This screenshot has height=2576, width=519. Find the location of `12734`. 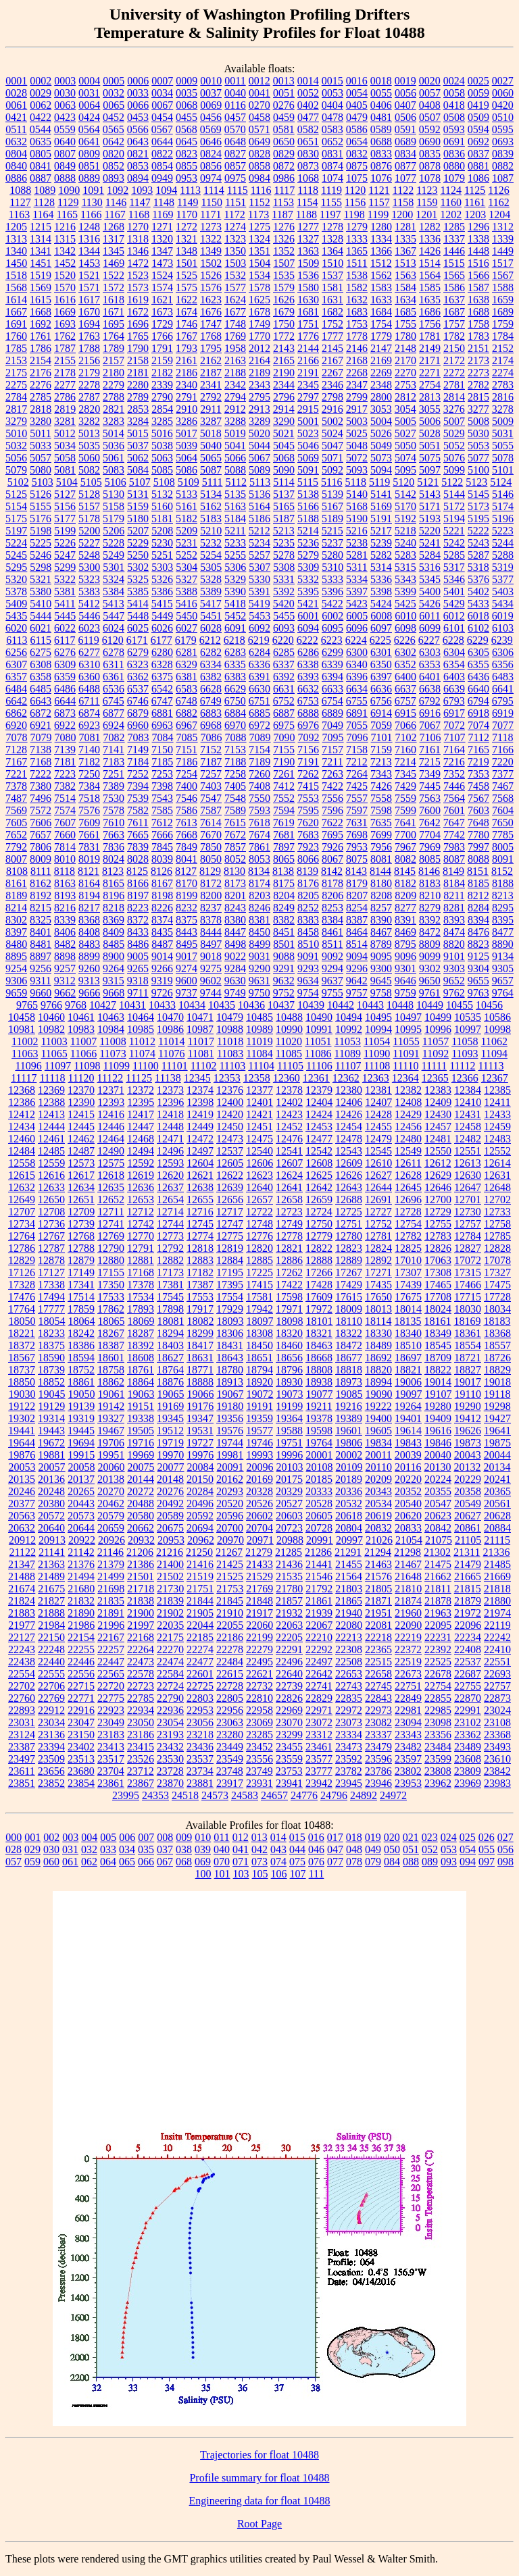

12734 is located at coordinates (21, 1224).